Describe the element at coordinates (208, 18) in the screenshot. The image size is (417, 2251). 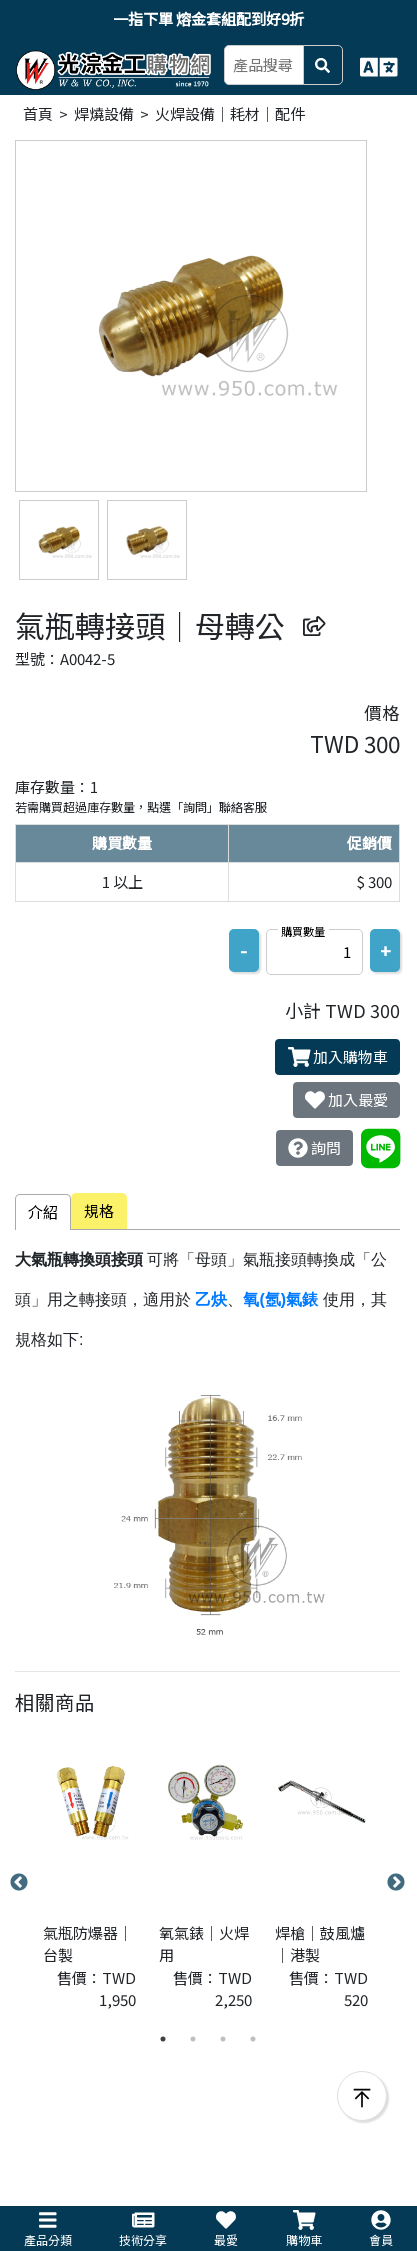
I see `一指下單 熔金套組配到好9折` at that location.